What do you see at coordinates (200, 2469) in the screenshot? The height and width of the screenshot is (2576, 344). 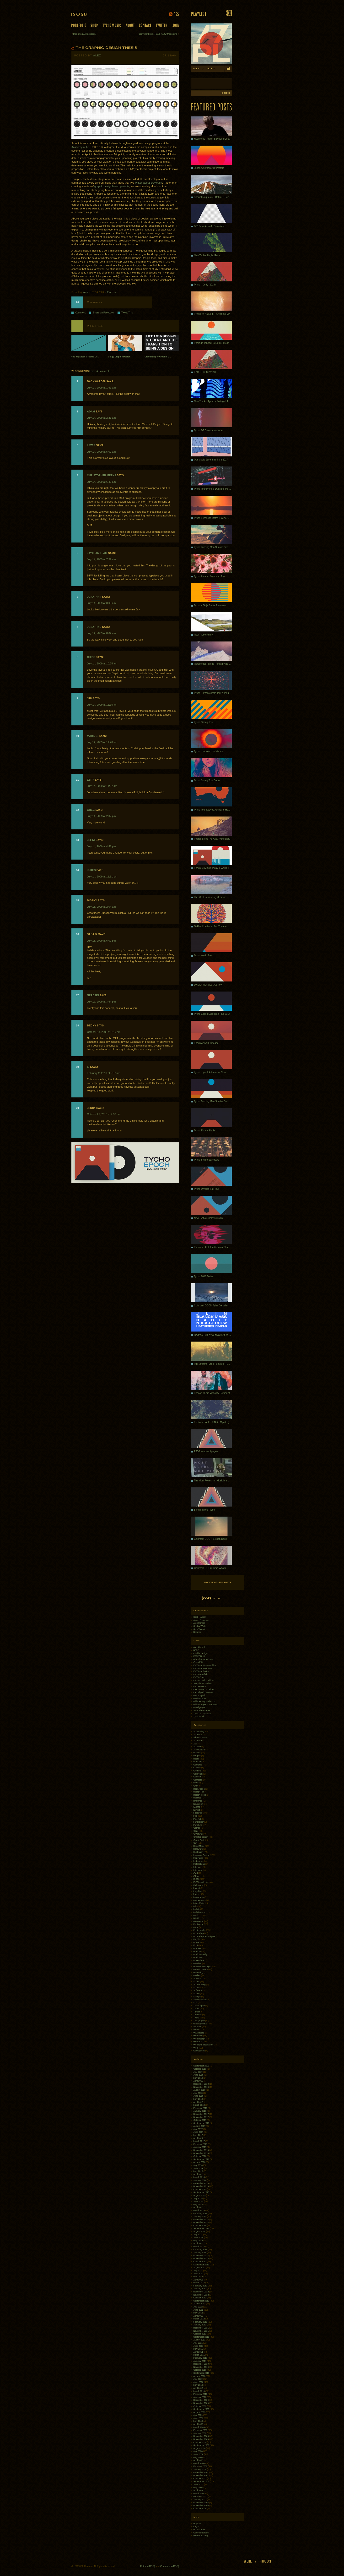 I see `January 2008` at bounding box center [200, 2469].